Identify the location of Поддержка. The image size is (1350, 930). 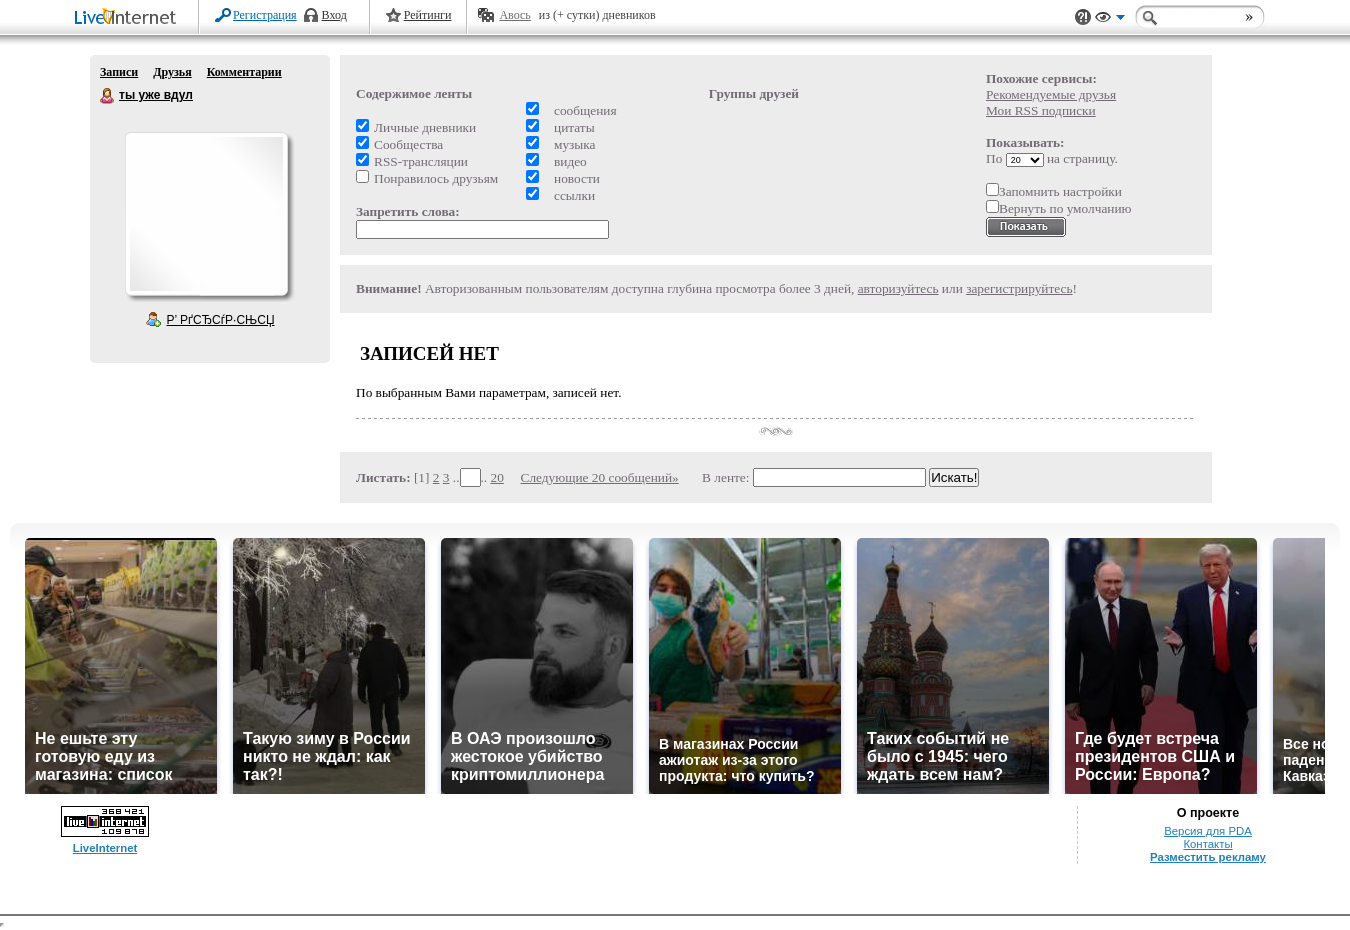
(1083, 17).